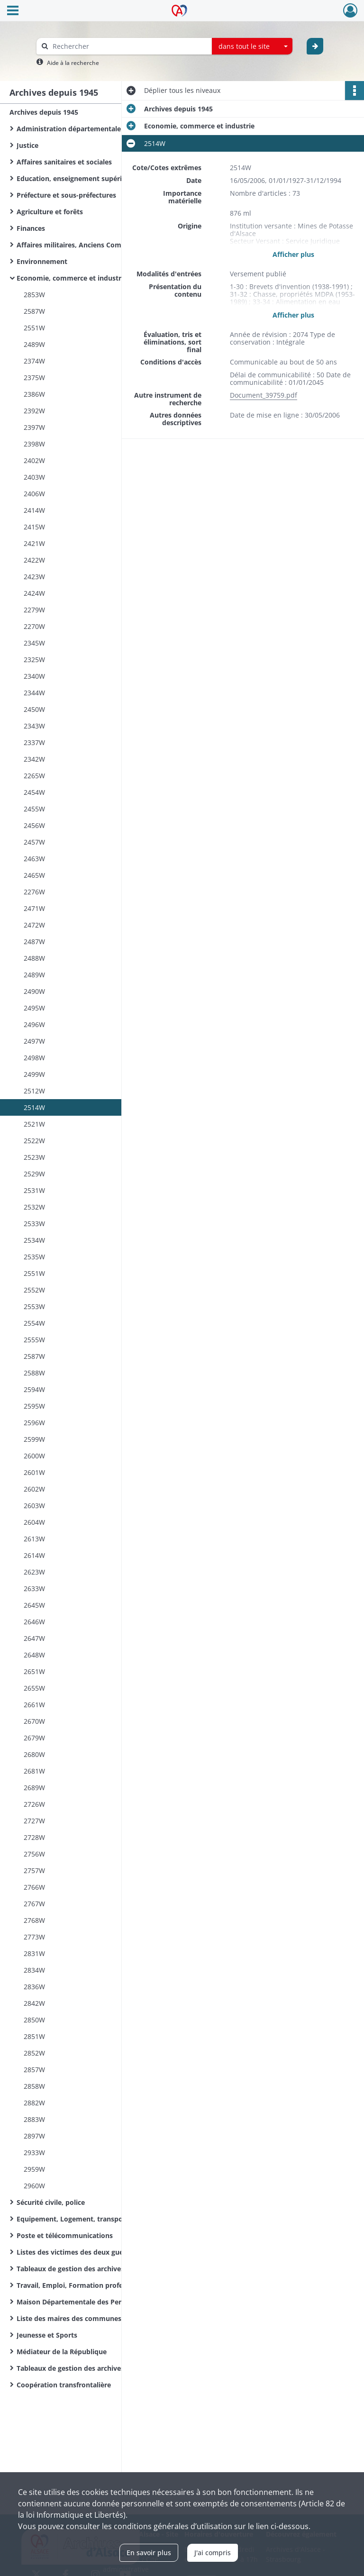 Image resolution: width=364 pixels, height=2576 pixels. Describe the element at coordinates (62, 2351) in the screenshot. I see `Médiateur de la République` at that location.